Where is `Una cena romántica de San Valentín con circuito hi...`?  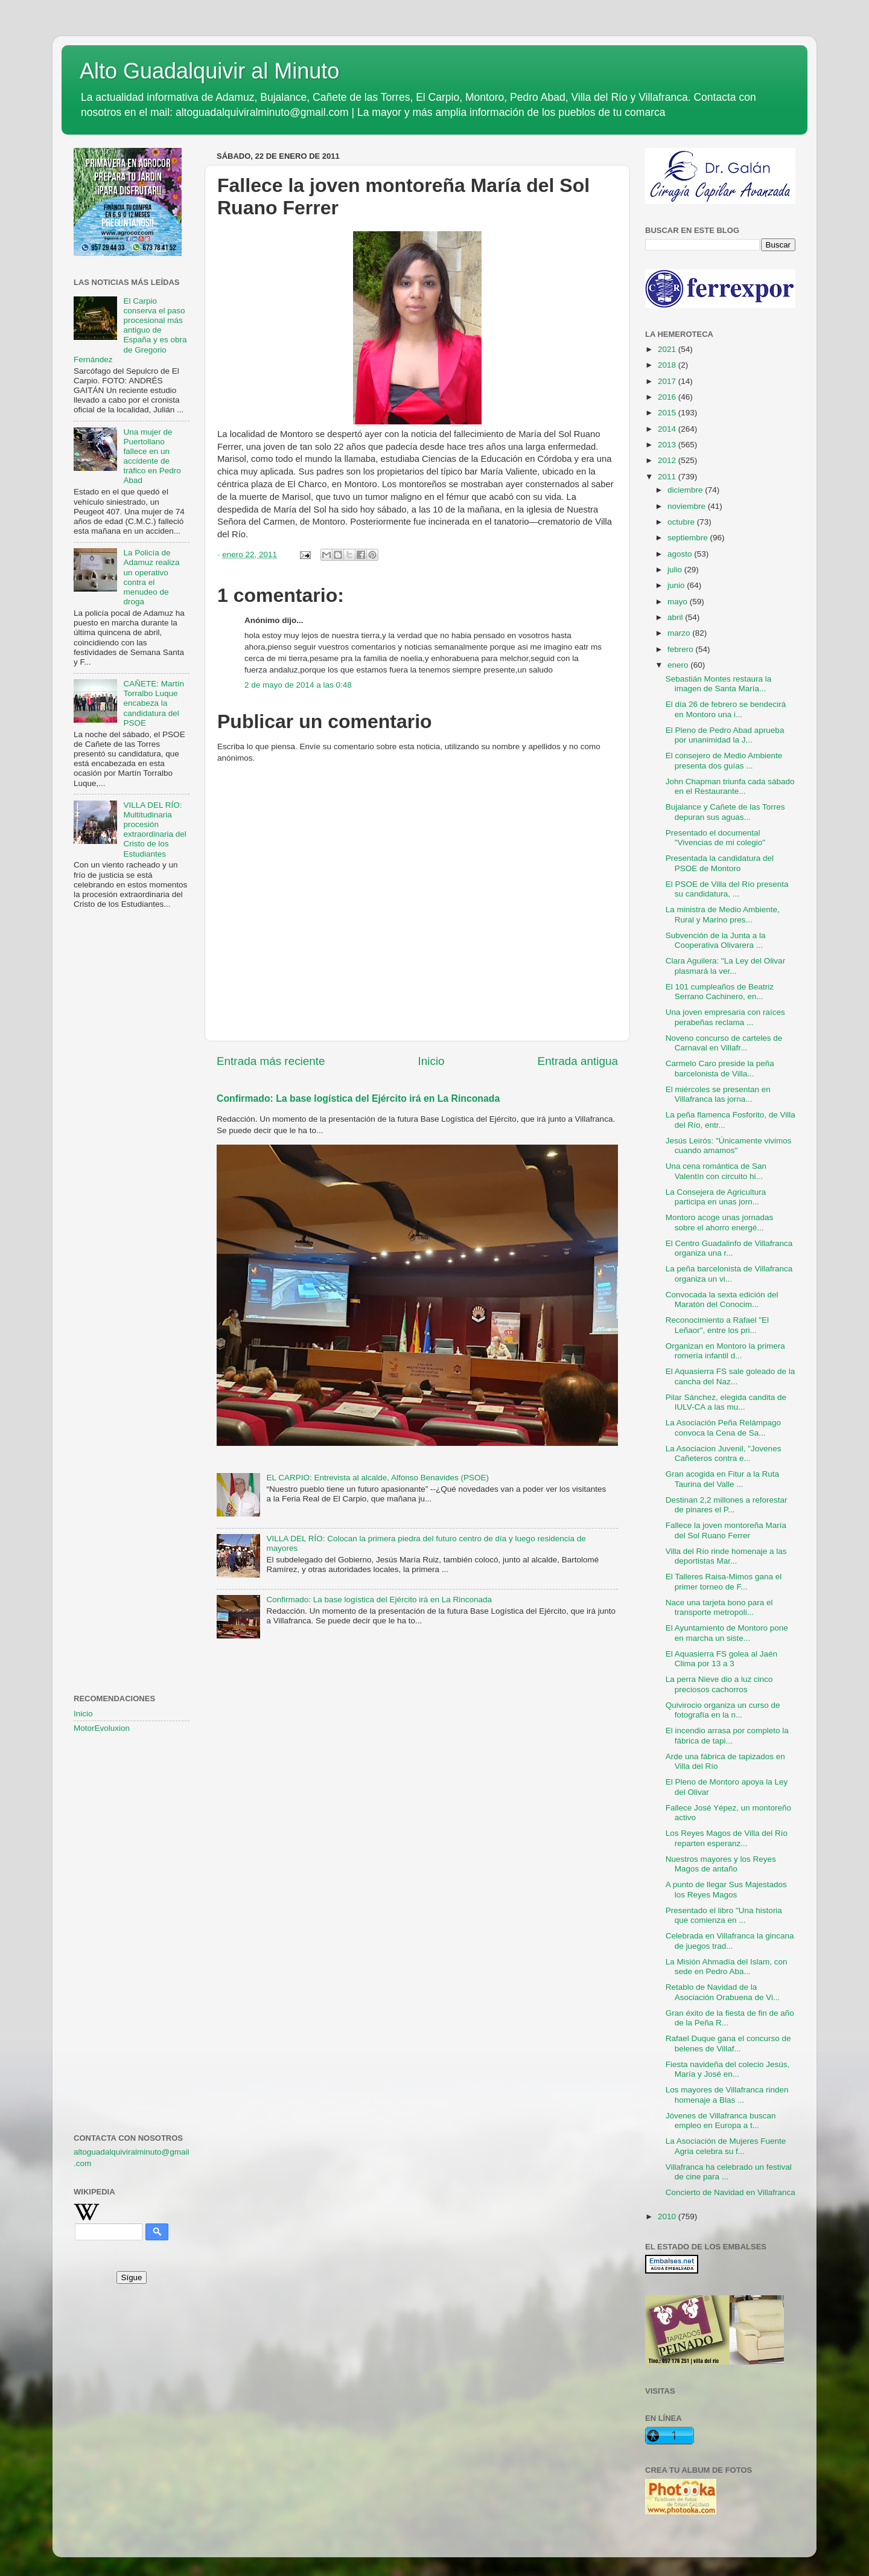 Una cena romántica de San Valentín con circuito hi... is located at coordinates (716, 1171).